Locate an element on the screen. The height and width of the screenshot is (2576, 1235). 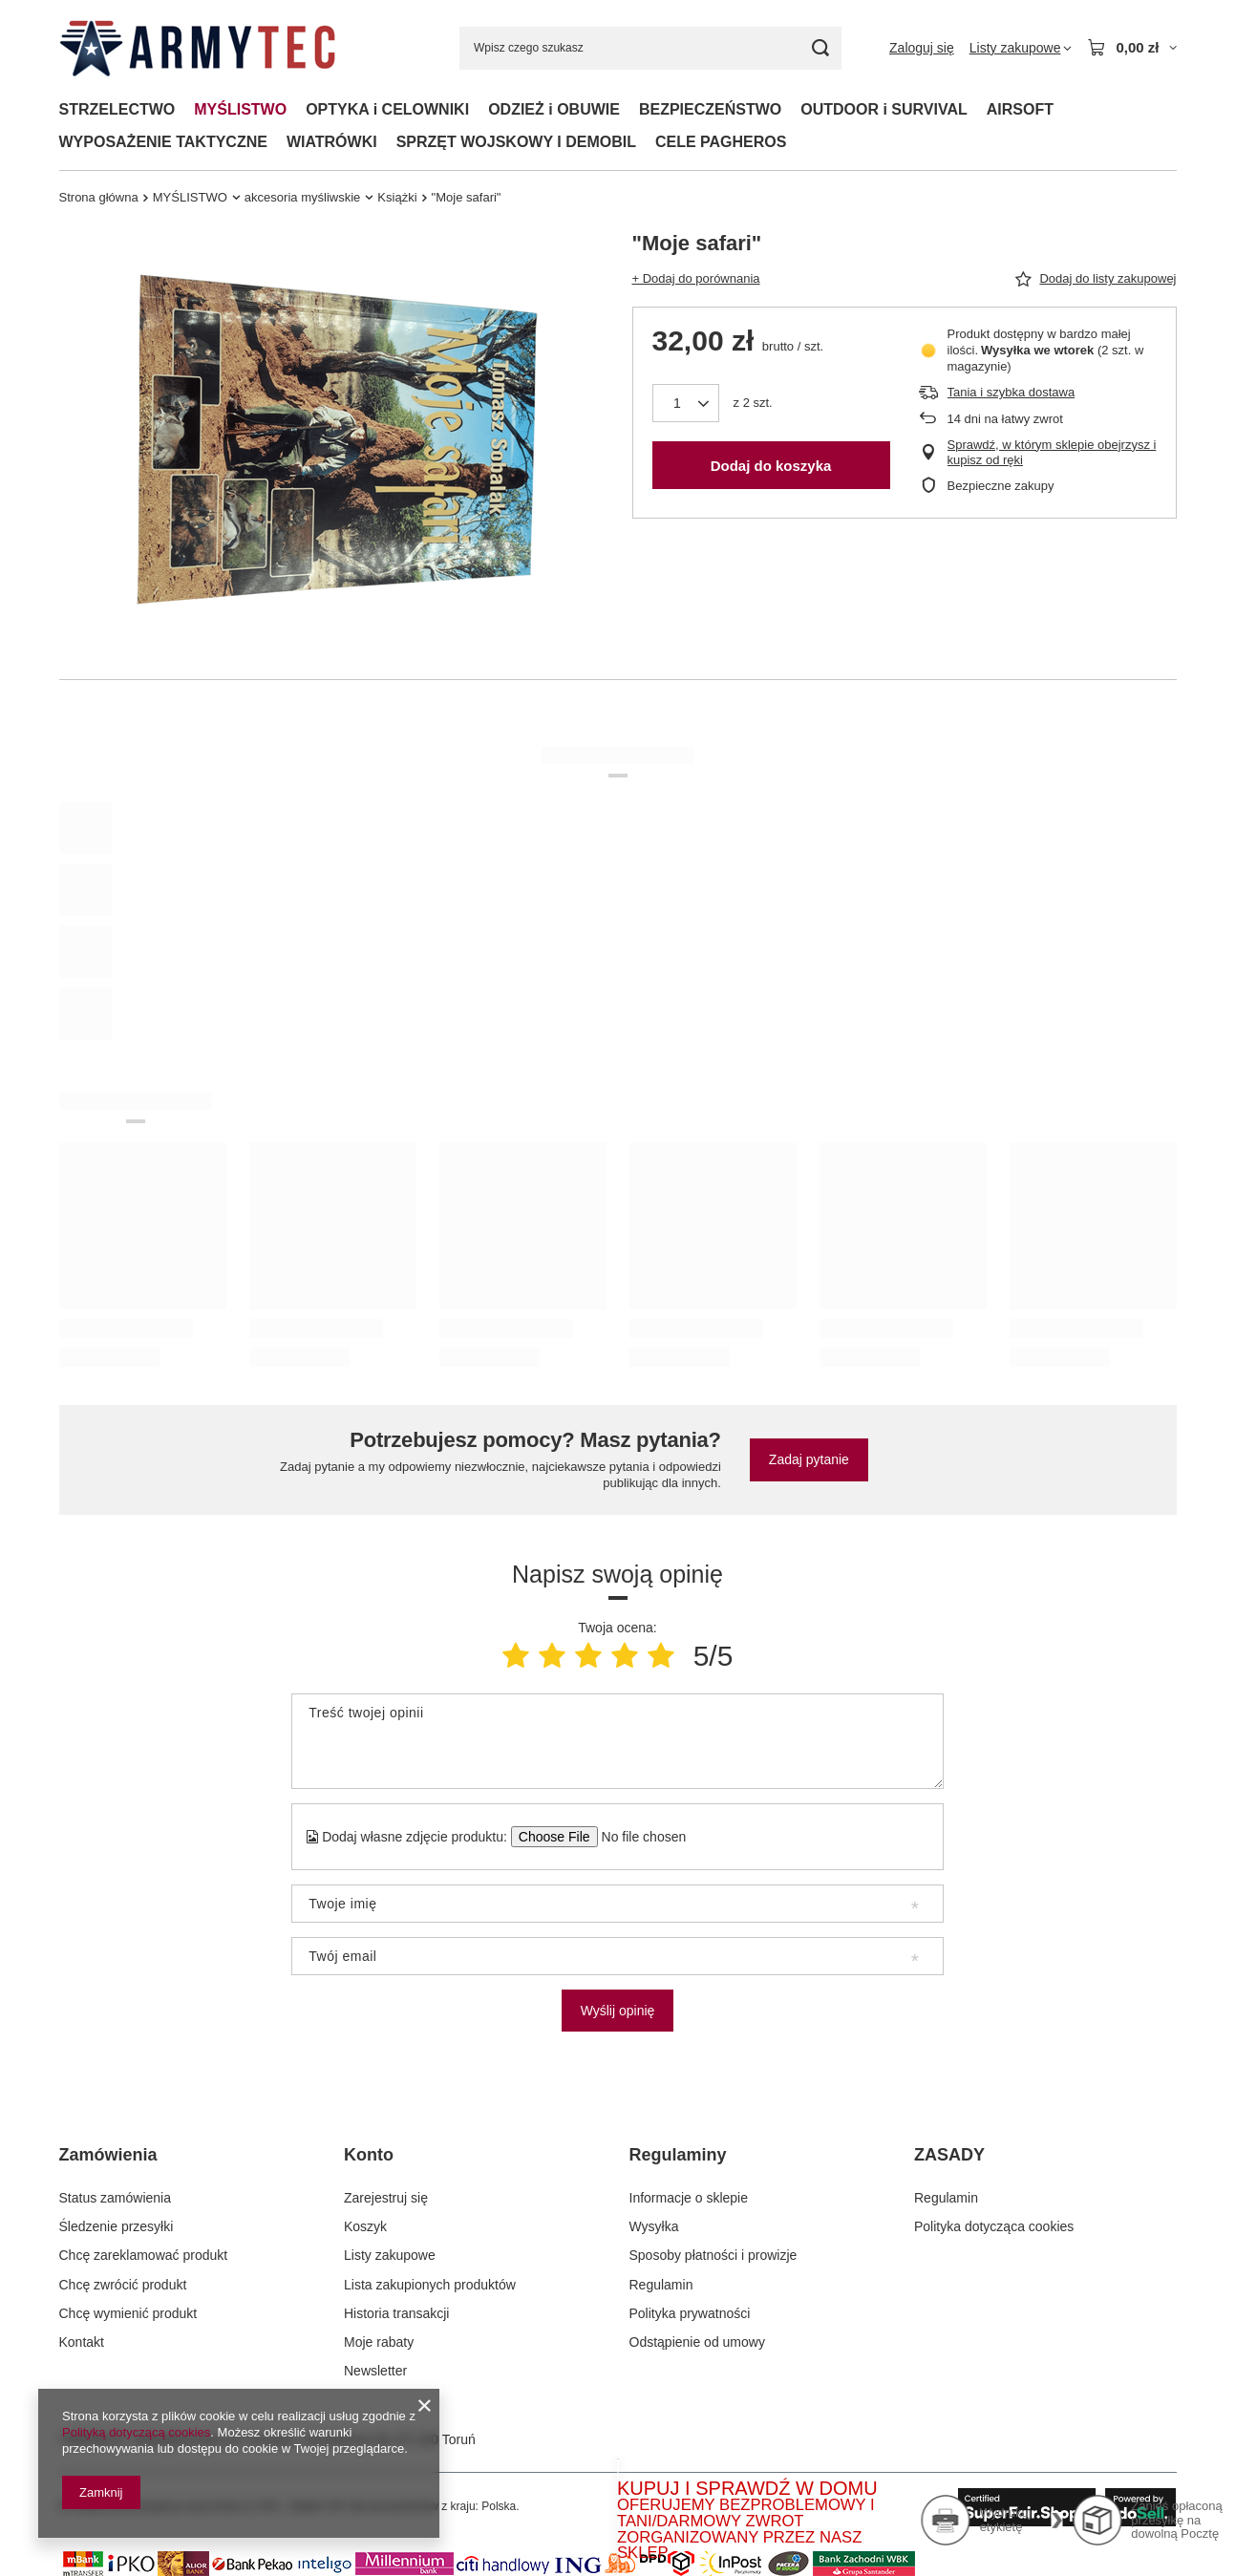
Regulamin [Element stopki: Regulamin] is located at coordinates (661, 2284).